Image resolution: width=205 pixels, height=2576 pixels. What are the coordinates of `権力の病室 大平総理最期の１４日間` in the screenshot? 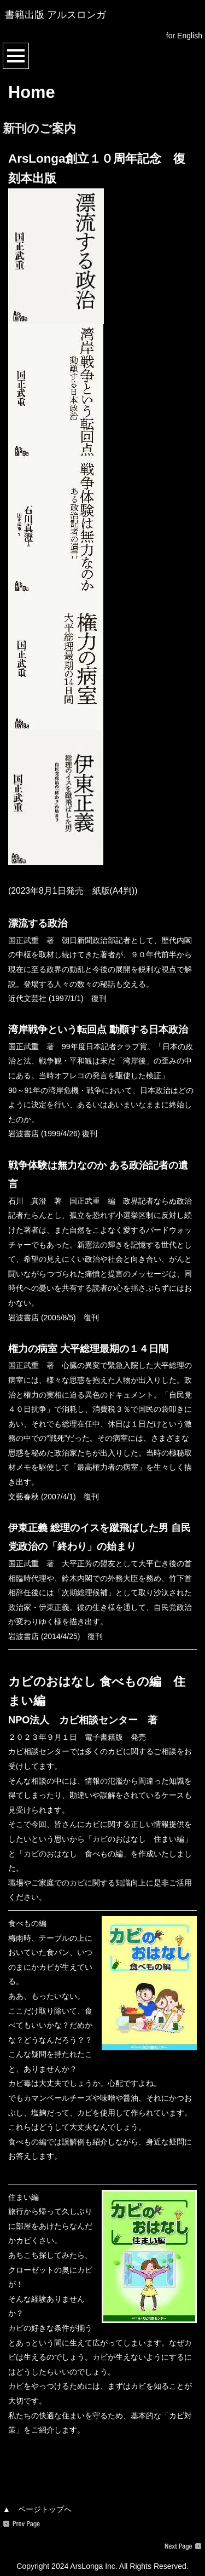 It's located at (88, 1348).